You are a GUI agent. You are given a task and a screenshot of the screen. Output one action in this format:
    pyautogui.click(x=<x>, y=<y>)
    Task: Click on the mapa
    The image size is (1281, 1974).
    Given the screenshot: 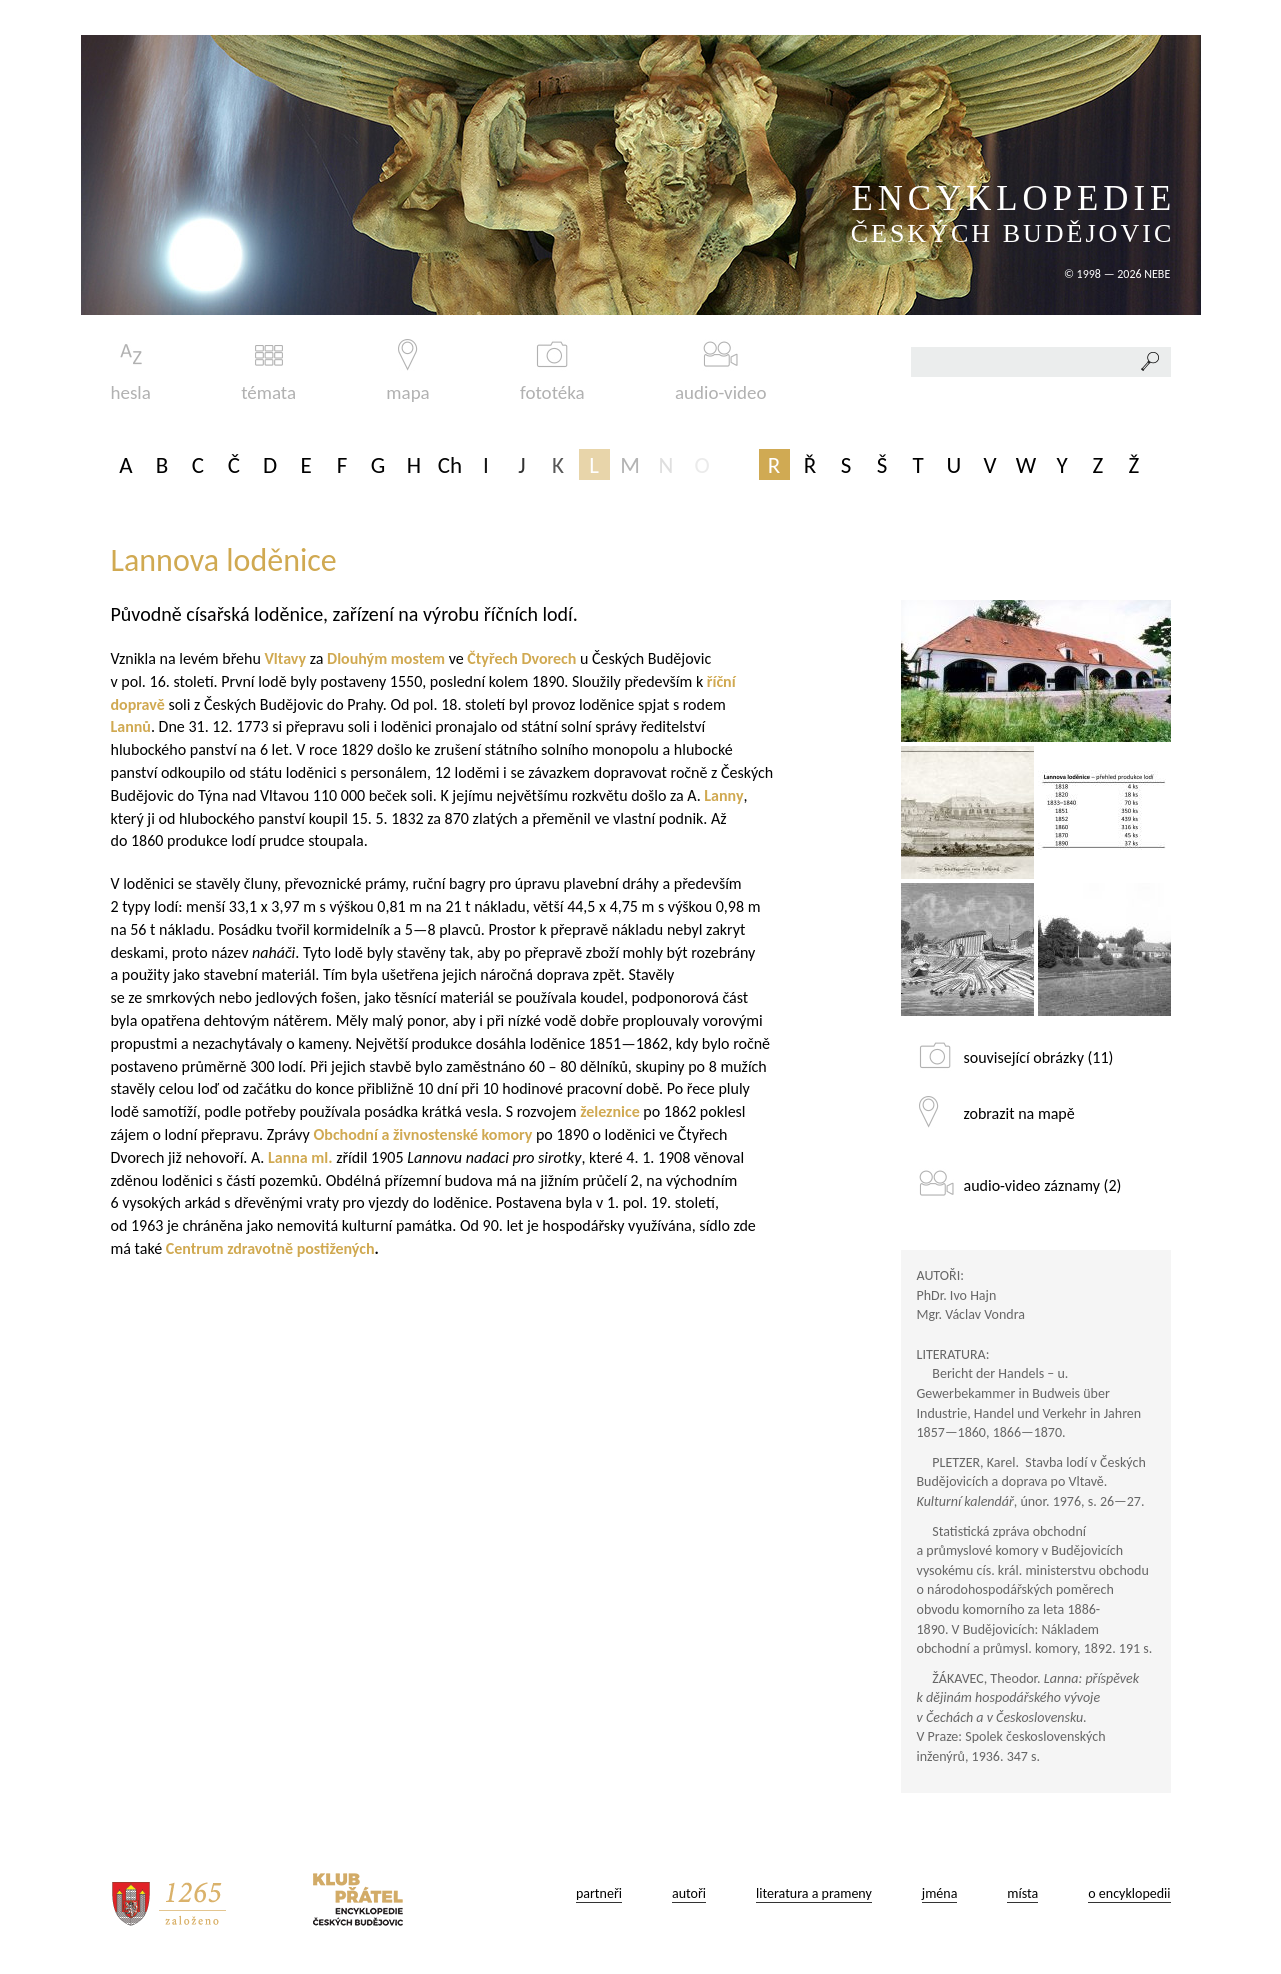 What is the action you would take?
    pyautogui.click(x=407, y=371)
    